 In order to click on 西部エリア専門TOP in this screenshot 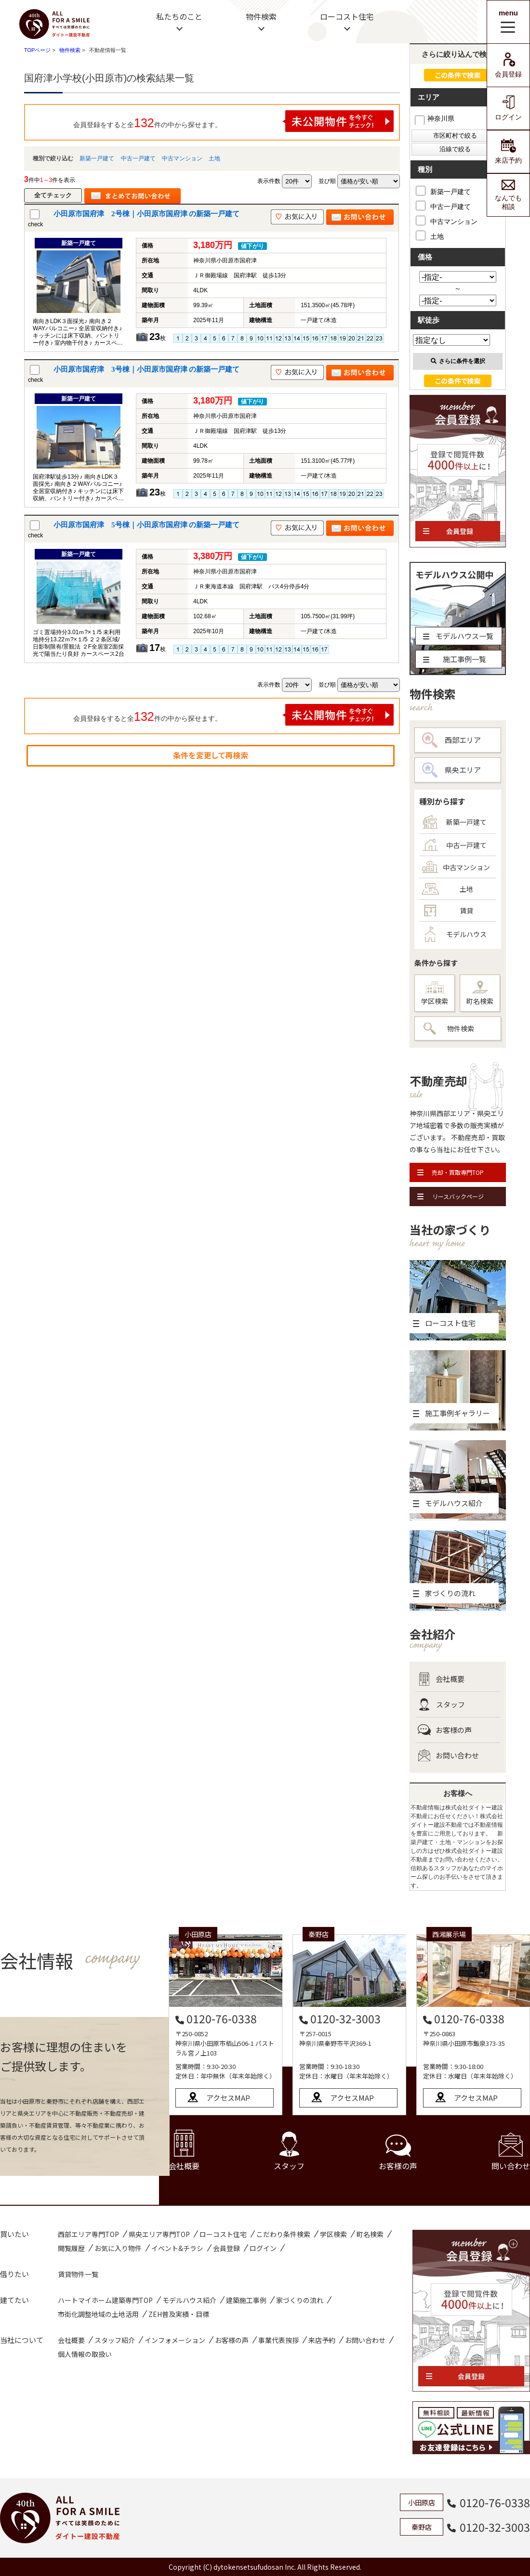, I will do `click(88, 2234)`.